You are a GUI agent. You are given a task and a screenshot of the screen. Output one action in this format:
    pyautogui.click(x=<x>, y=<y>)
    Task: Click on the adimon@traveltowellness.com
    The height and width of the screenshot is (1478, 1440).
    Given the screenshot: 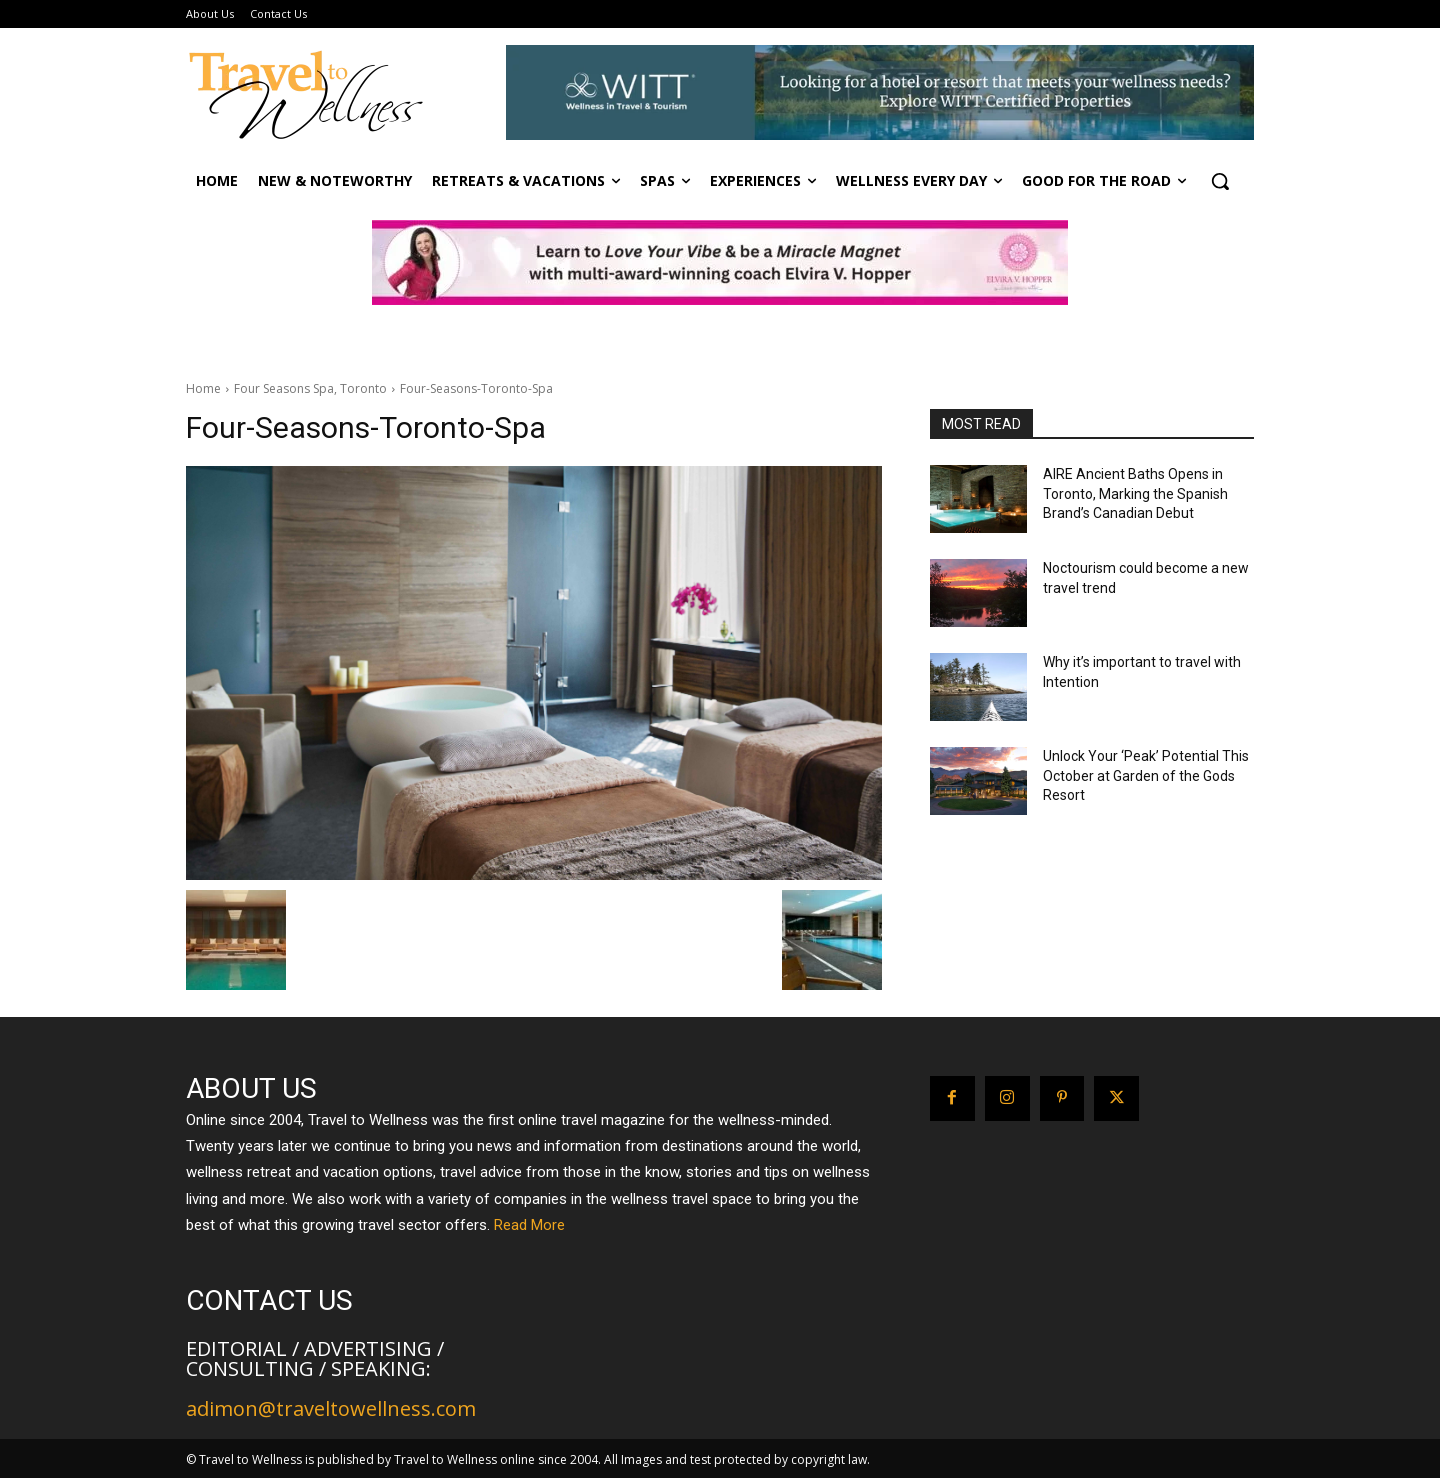 What is the action you would take?
    pyautogui.click(x=331, y=1408)
    